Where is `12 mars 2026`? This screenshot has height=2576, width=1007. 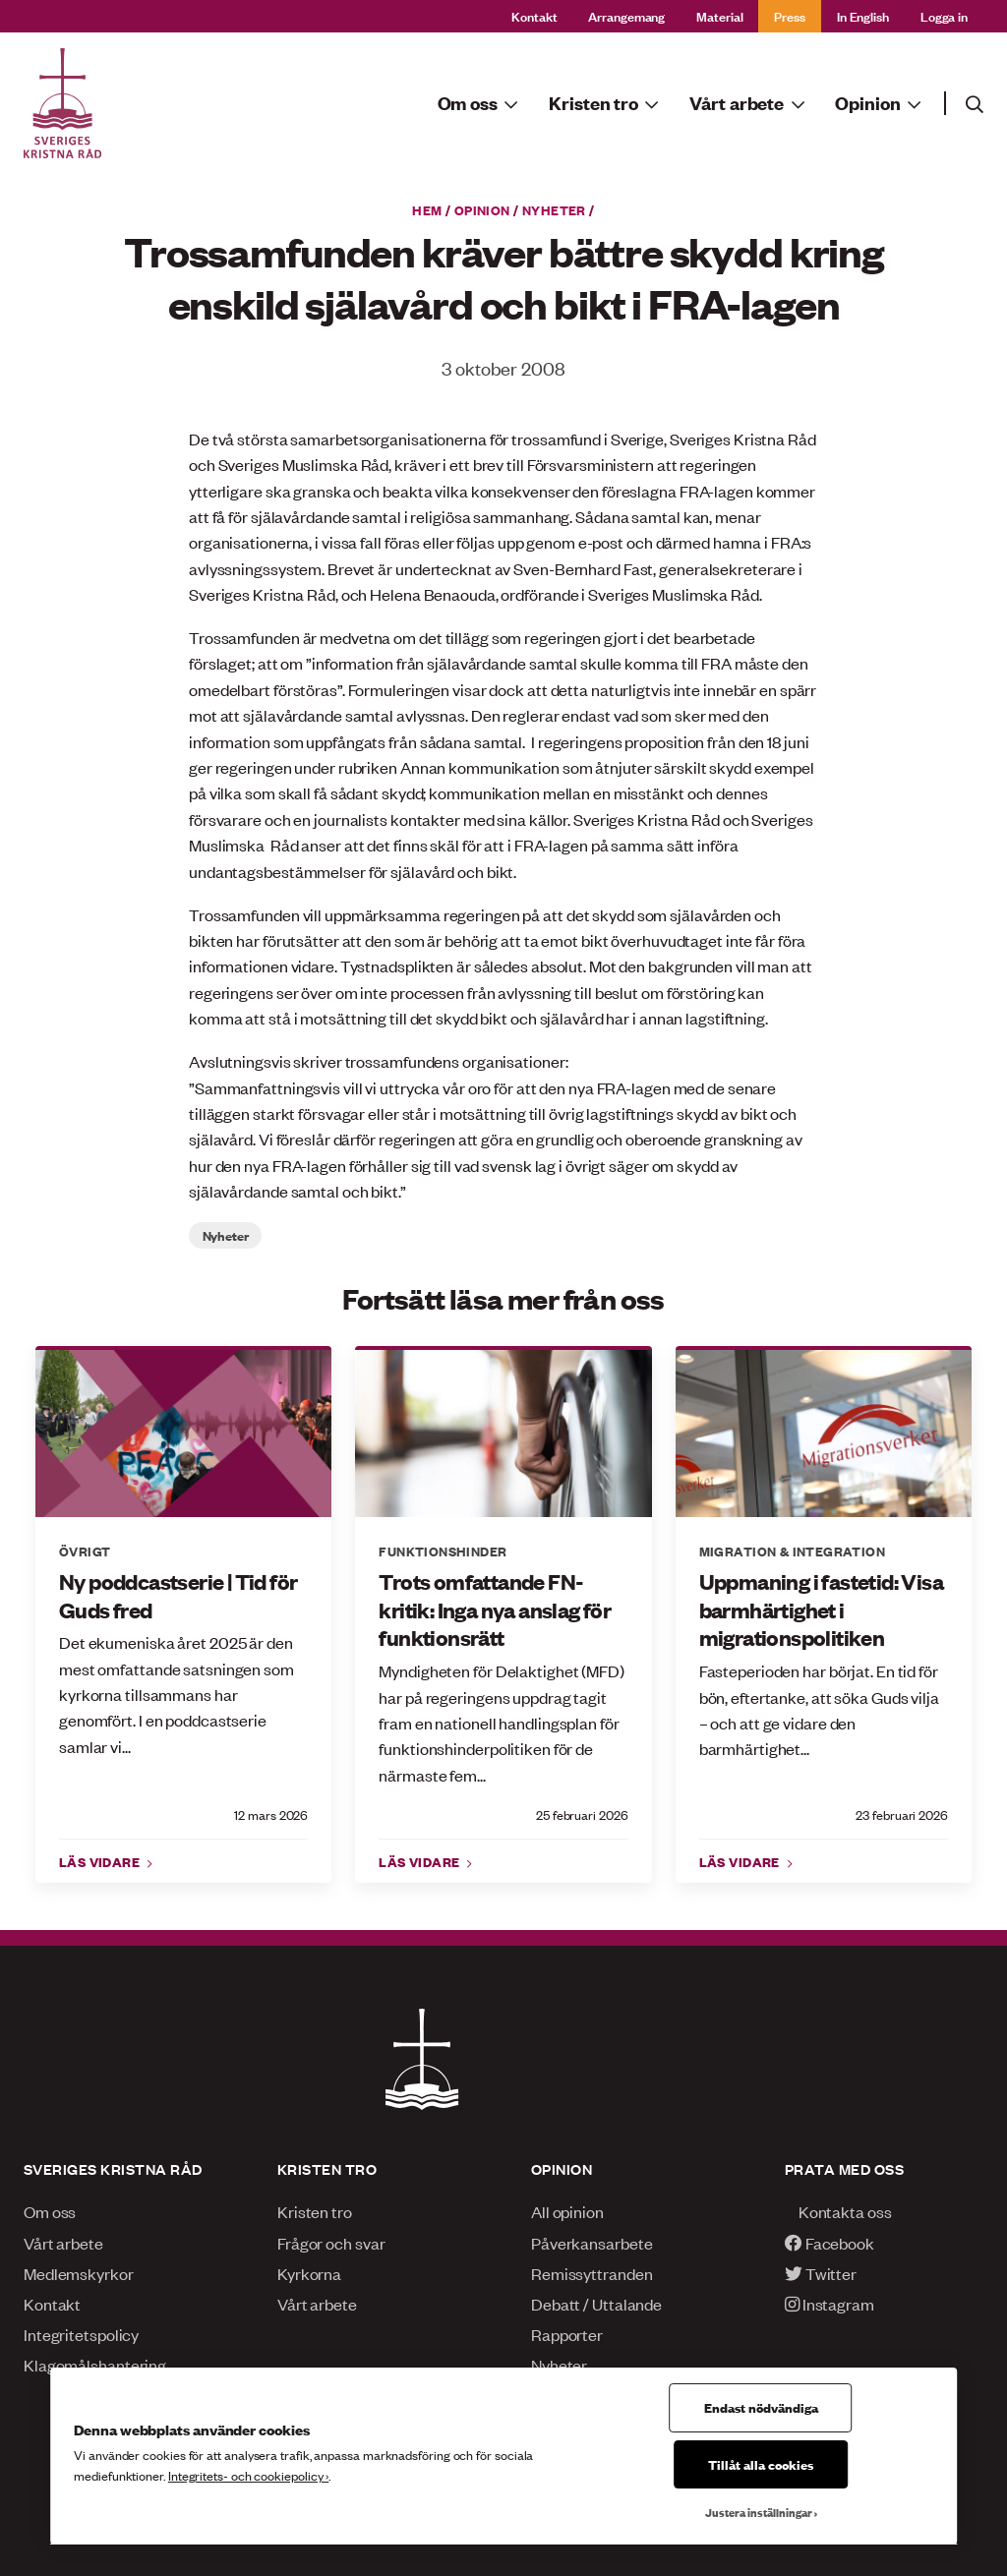
12 mars 2026 is located at coordinates (271, 1814).